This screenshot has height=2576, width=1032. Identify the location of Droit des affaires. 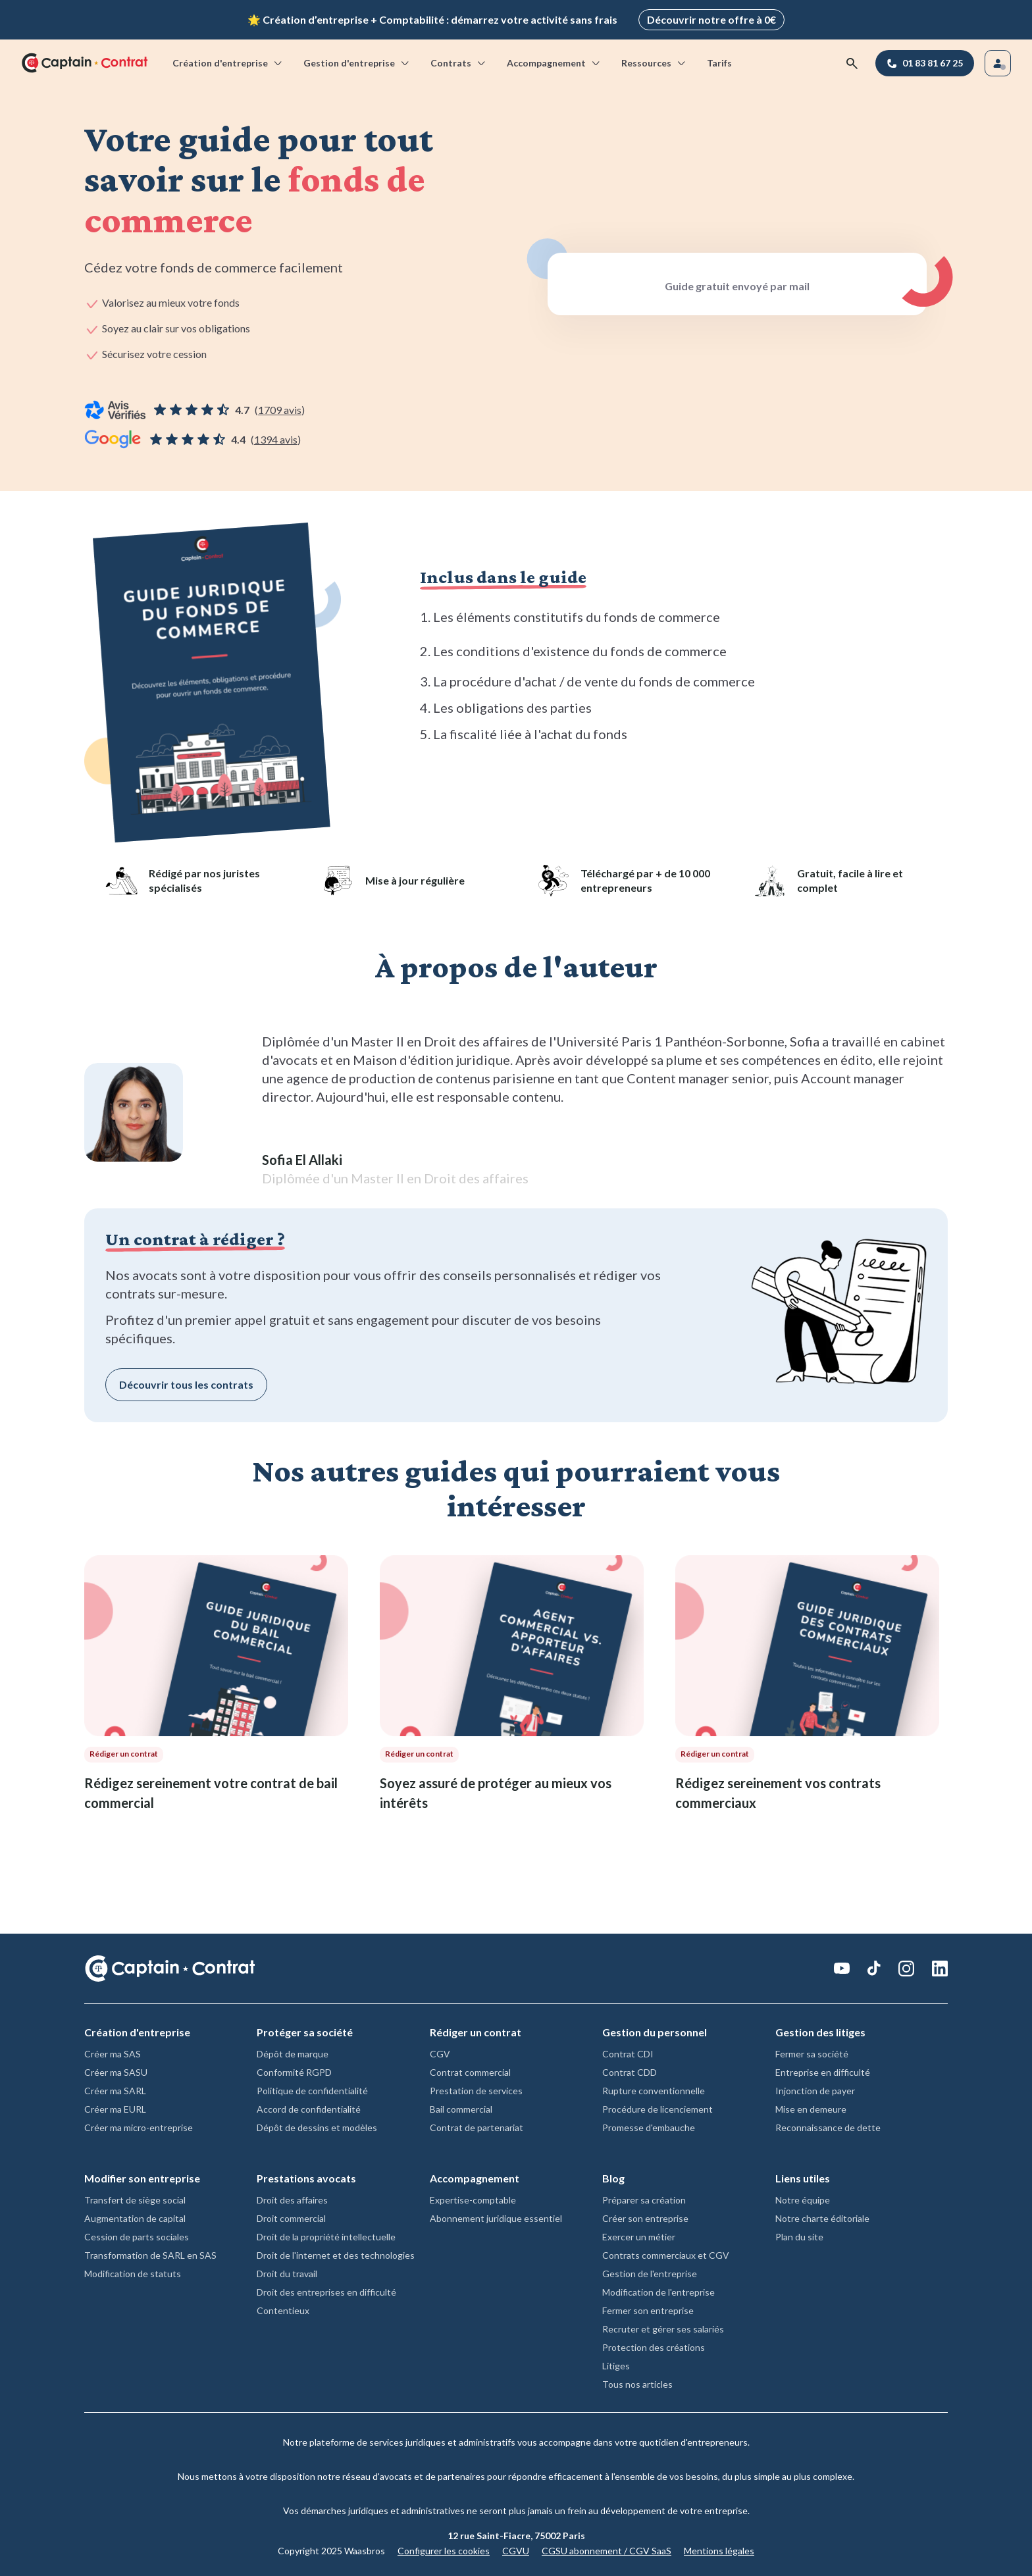
(292, 2197).